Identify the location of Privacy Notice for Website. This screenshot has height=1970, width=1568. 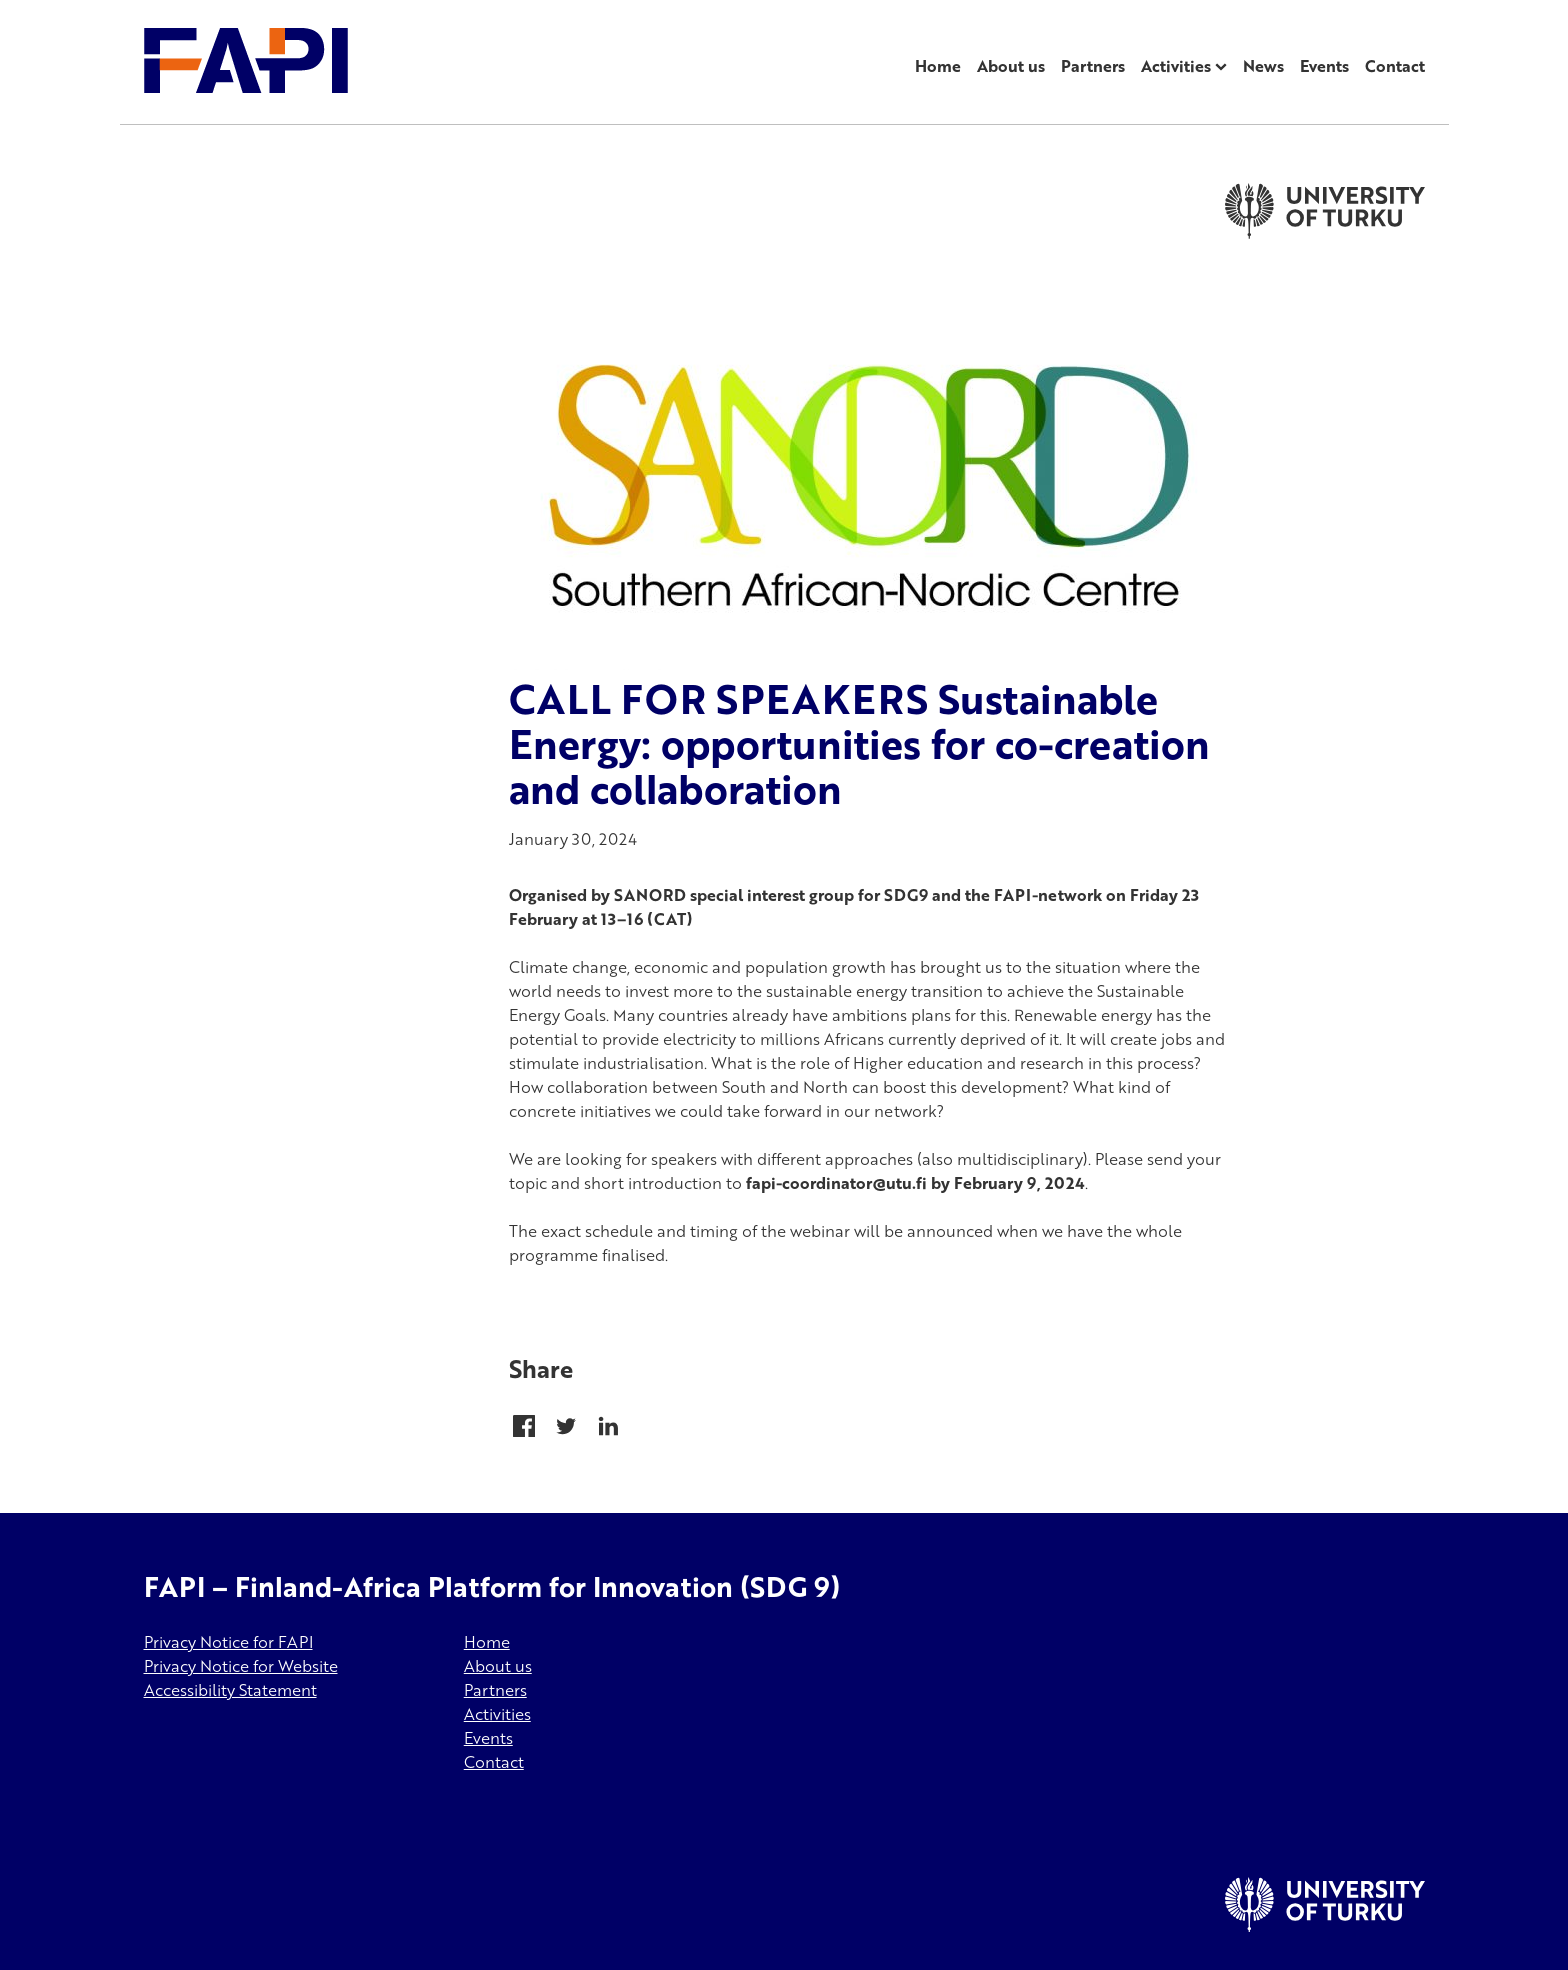
(241, 1666).